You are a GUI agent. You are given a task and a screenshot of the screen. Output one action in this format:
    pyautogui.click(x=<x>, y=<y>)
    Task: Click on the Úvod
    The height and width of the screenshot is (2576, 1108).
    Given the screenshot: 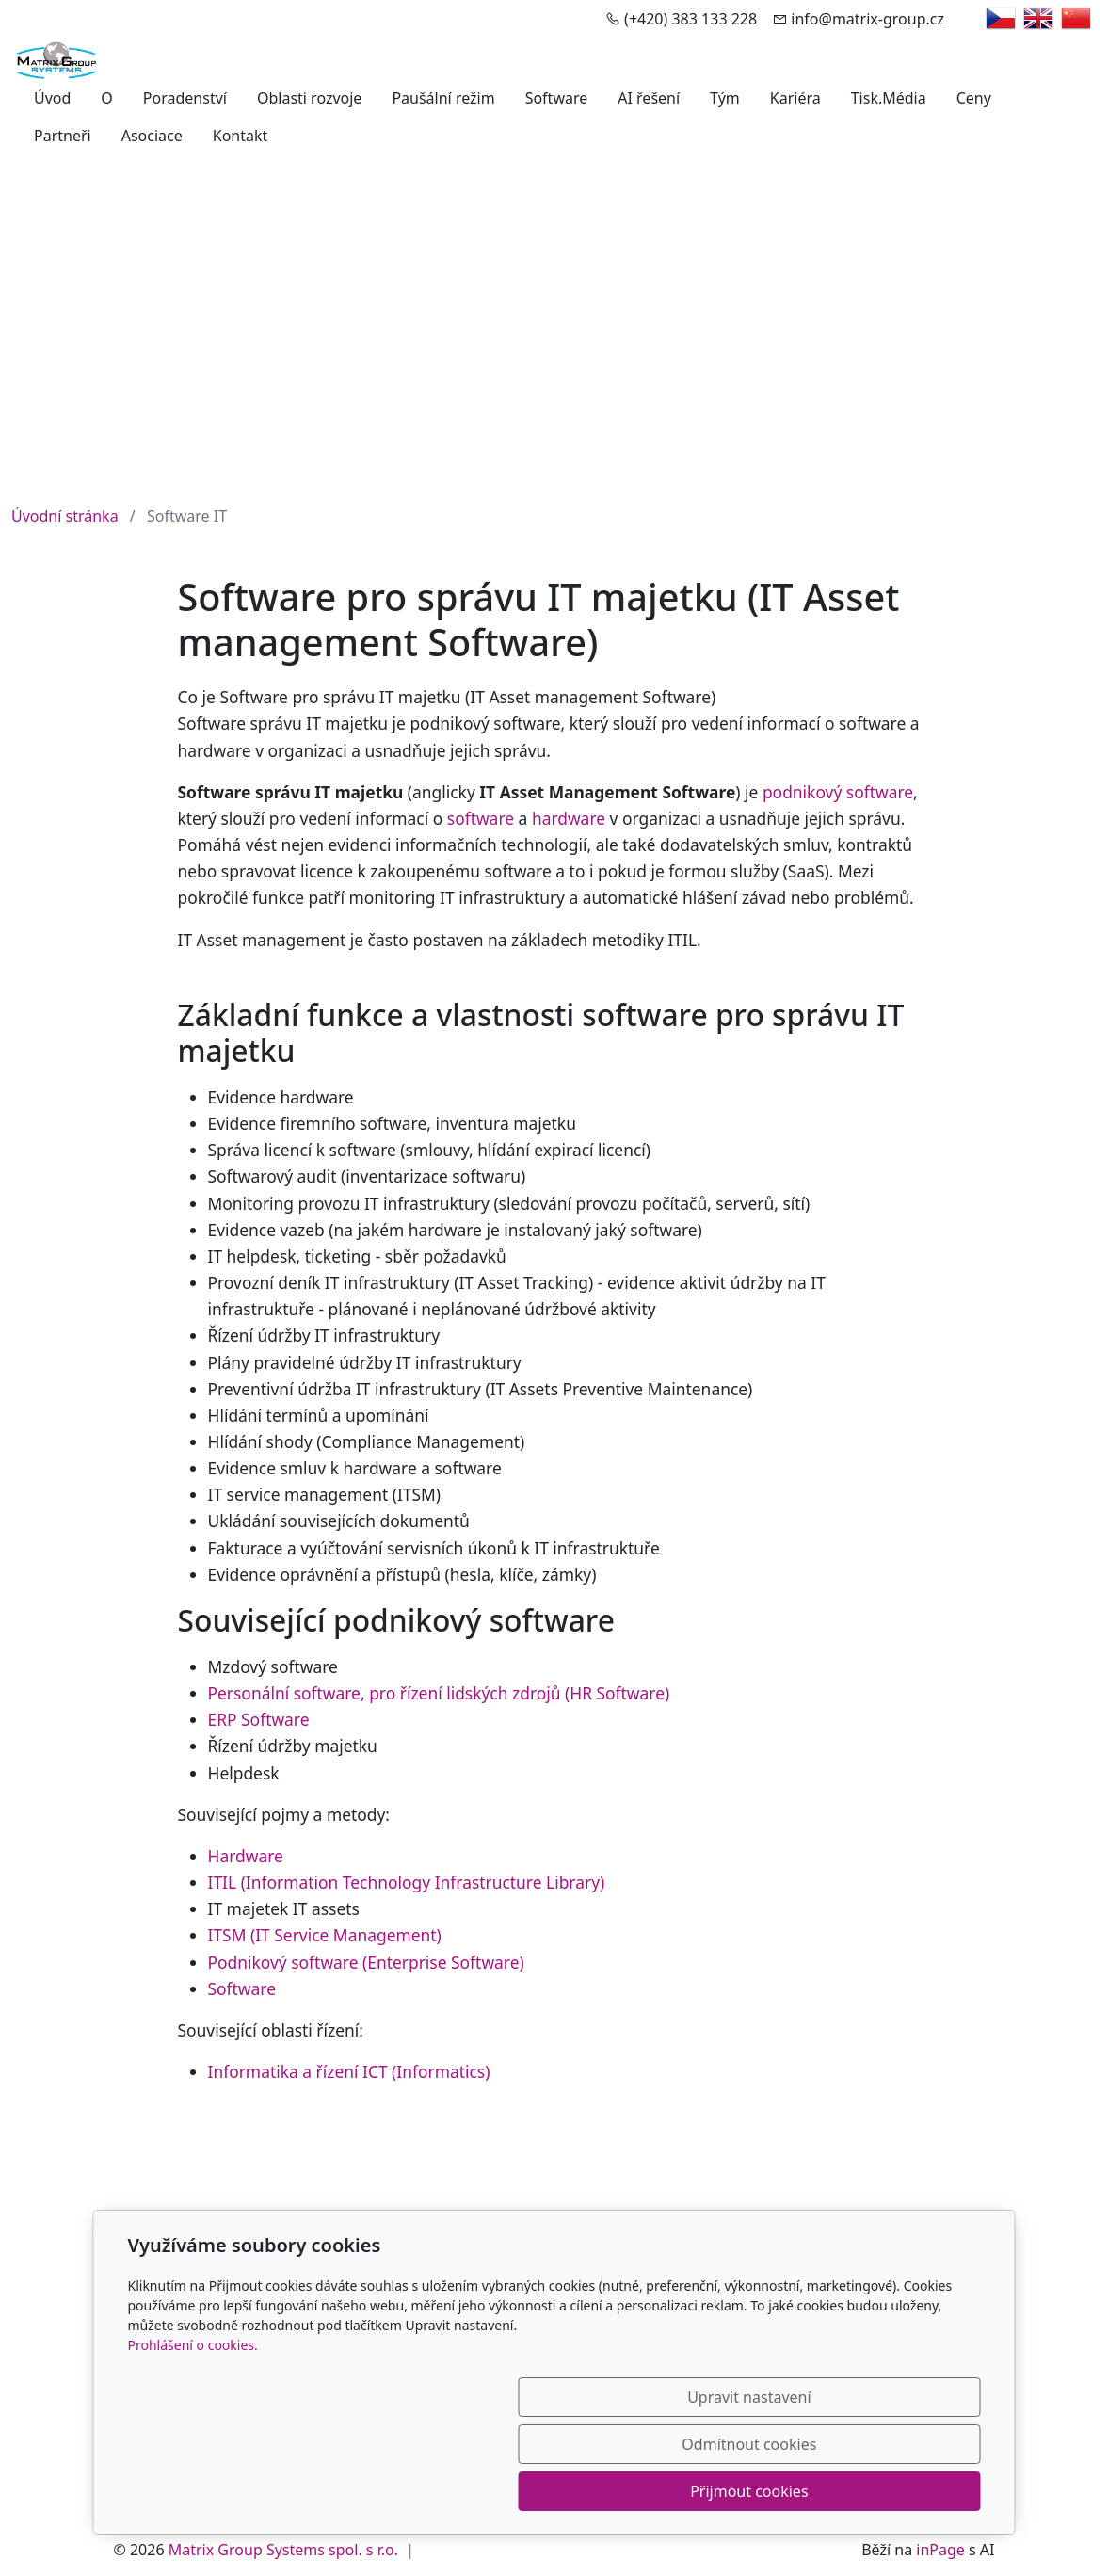 What is the action you would take?
    pyautogui.click(x=52, y=98)
    